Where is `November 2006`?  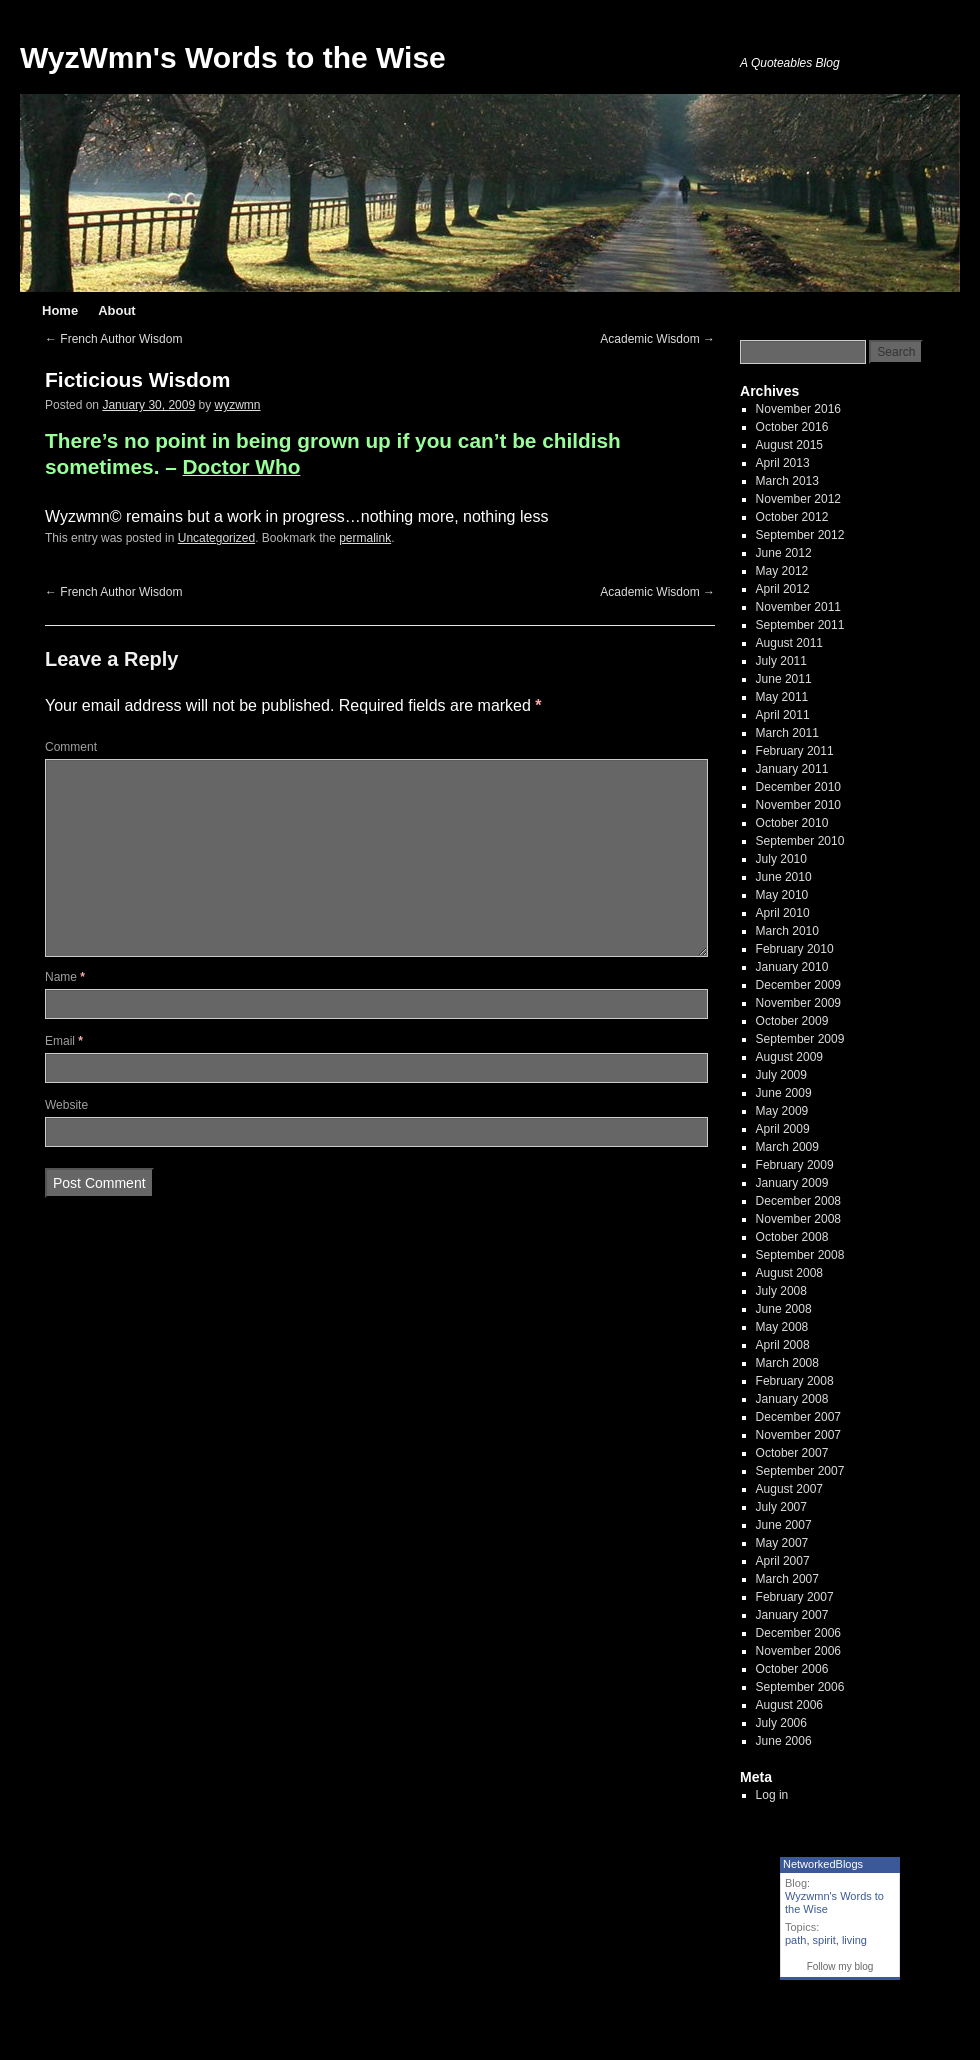
November 2006 is located at coordinates (798, 1651).